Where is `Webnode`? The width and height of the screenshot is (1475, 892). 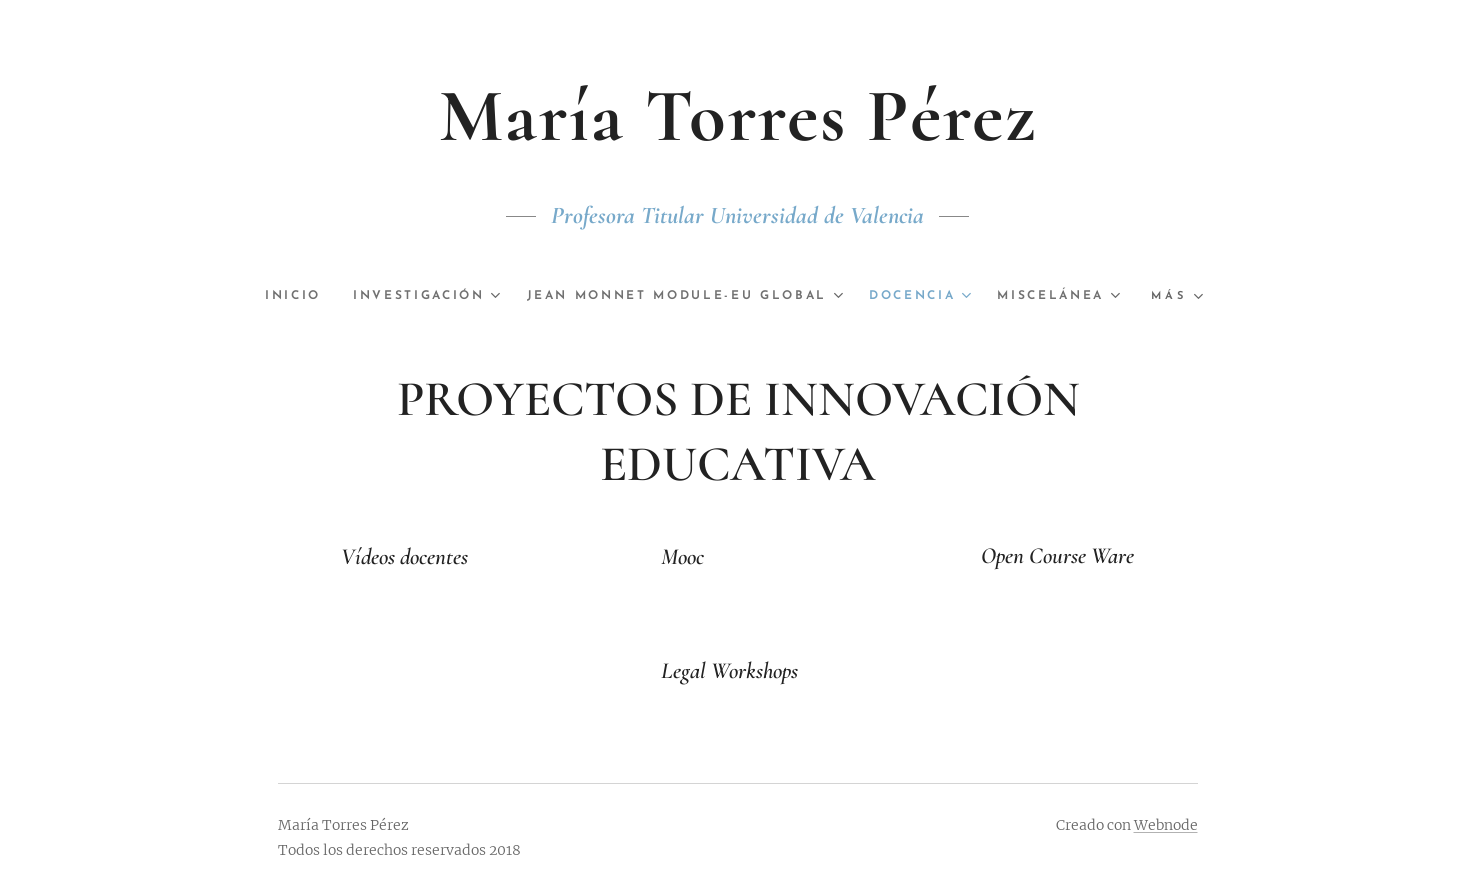
Webnode is located at coordinates (1166, 825).